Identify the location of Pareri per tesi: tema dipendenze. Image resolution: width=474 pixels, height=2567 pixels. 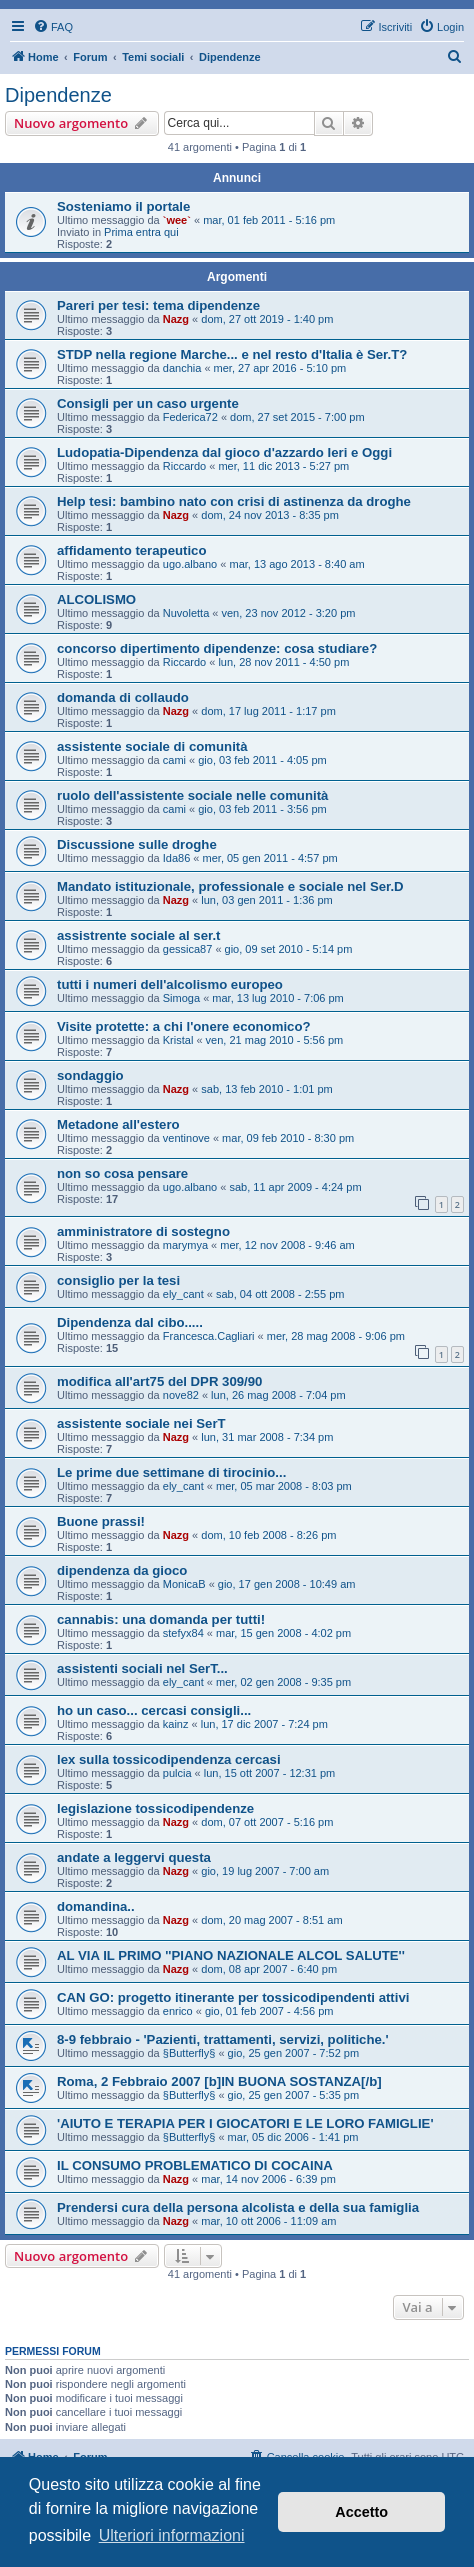
(158, 305).